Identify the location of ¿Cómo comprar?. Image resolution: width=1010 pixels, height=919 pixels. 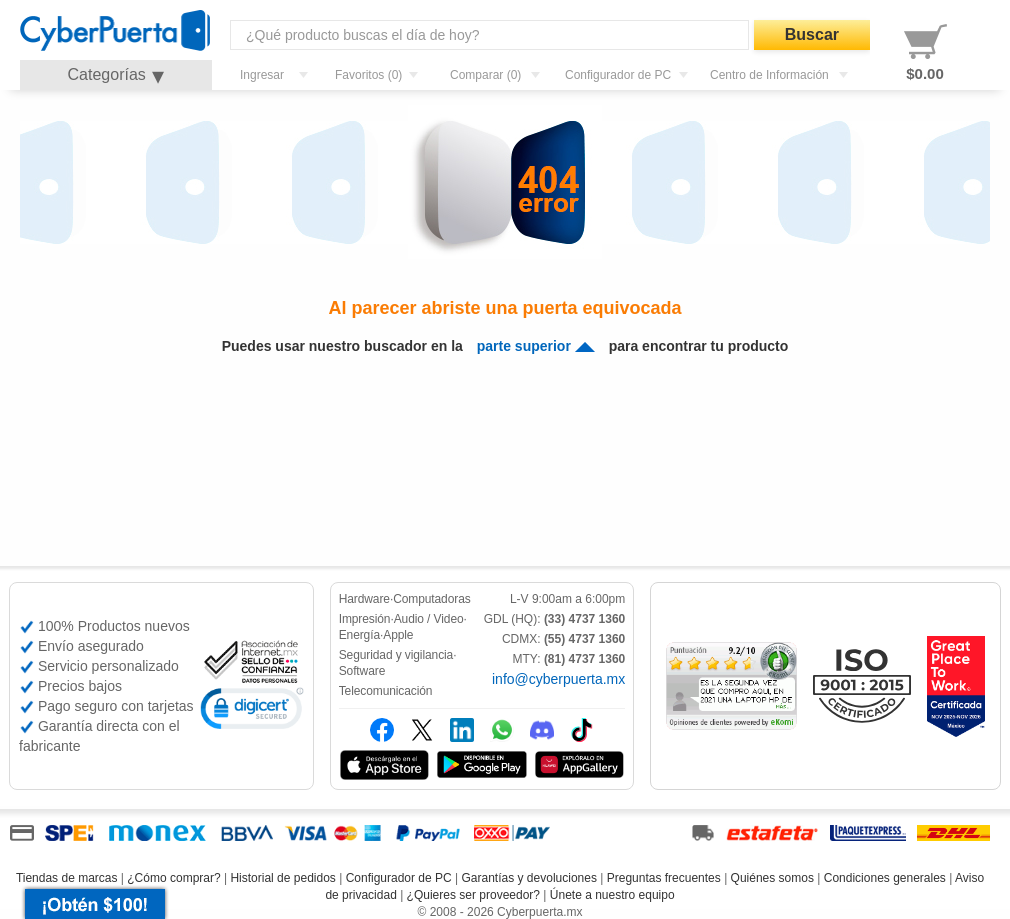
(173, 878).